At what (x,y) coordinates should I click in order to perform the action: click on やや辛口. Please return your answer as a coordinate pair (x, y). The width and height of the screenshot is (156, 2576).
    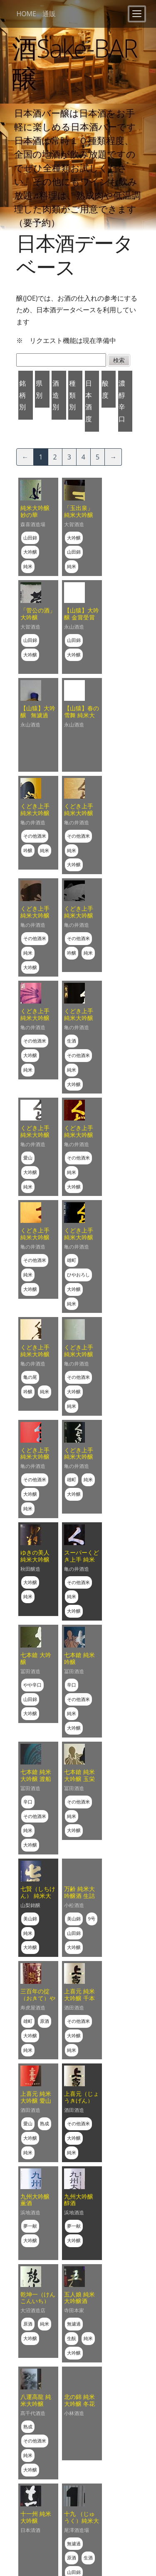
    Looking at the image, I should click on (32, 1685).